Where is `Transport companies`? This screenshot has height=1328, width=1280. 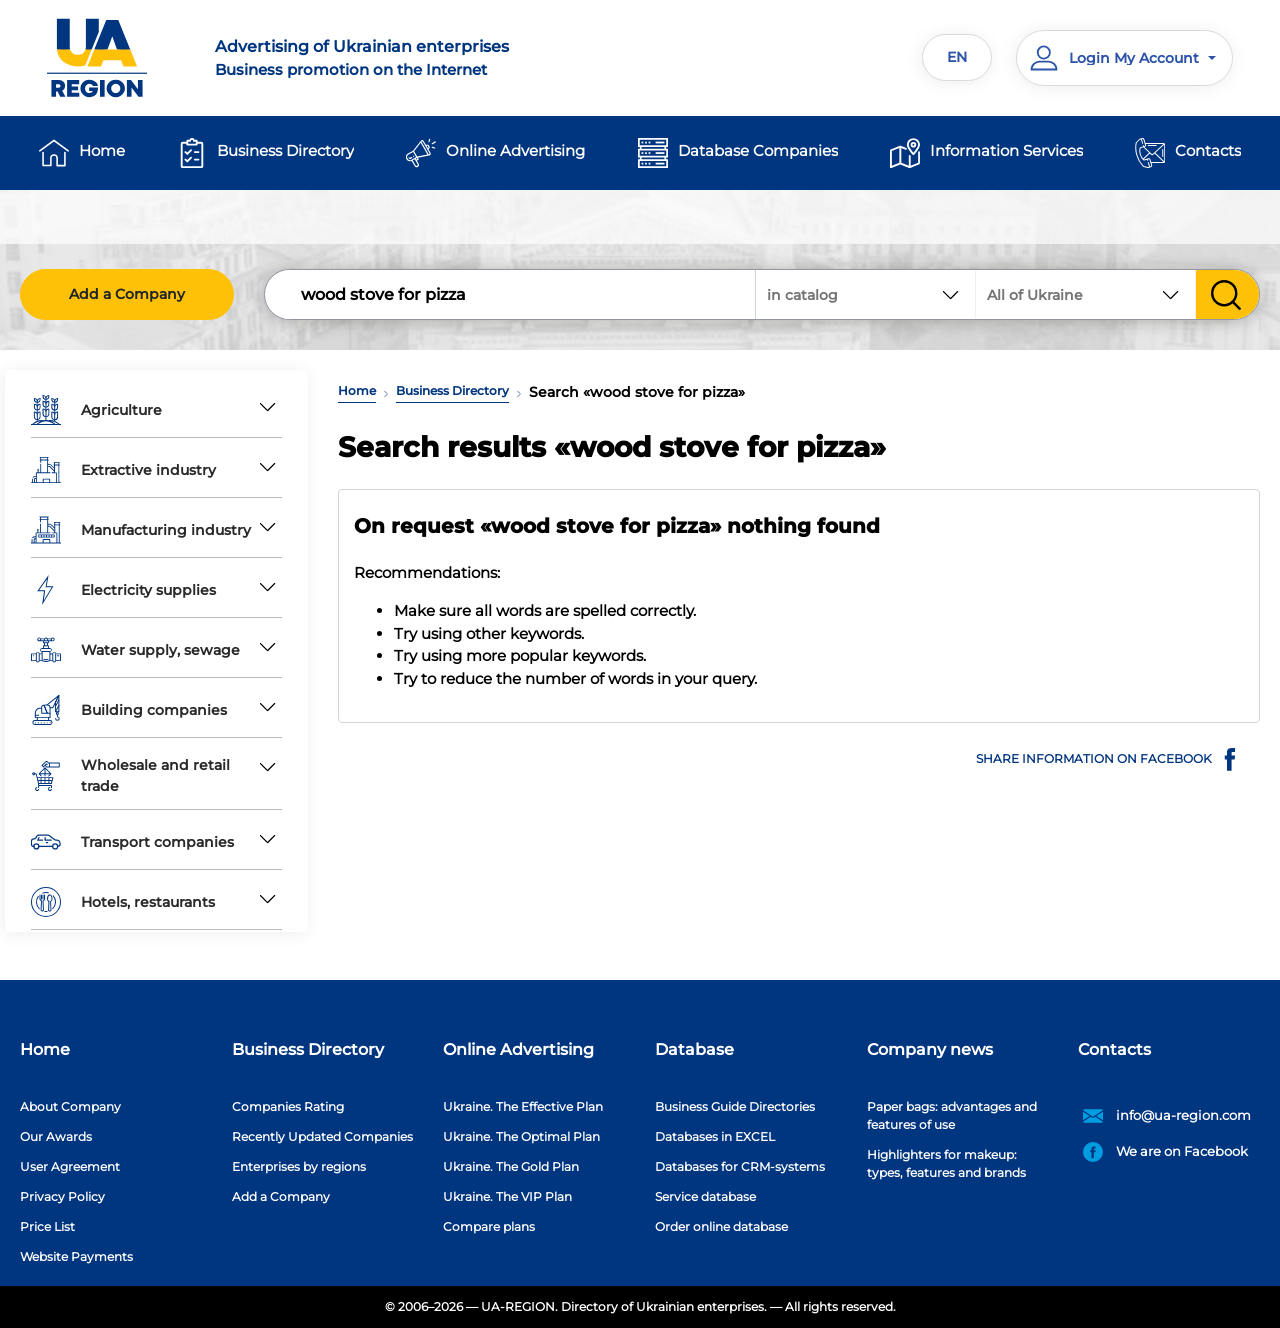 Transport companies is located at coordinates (132, 842).